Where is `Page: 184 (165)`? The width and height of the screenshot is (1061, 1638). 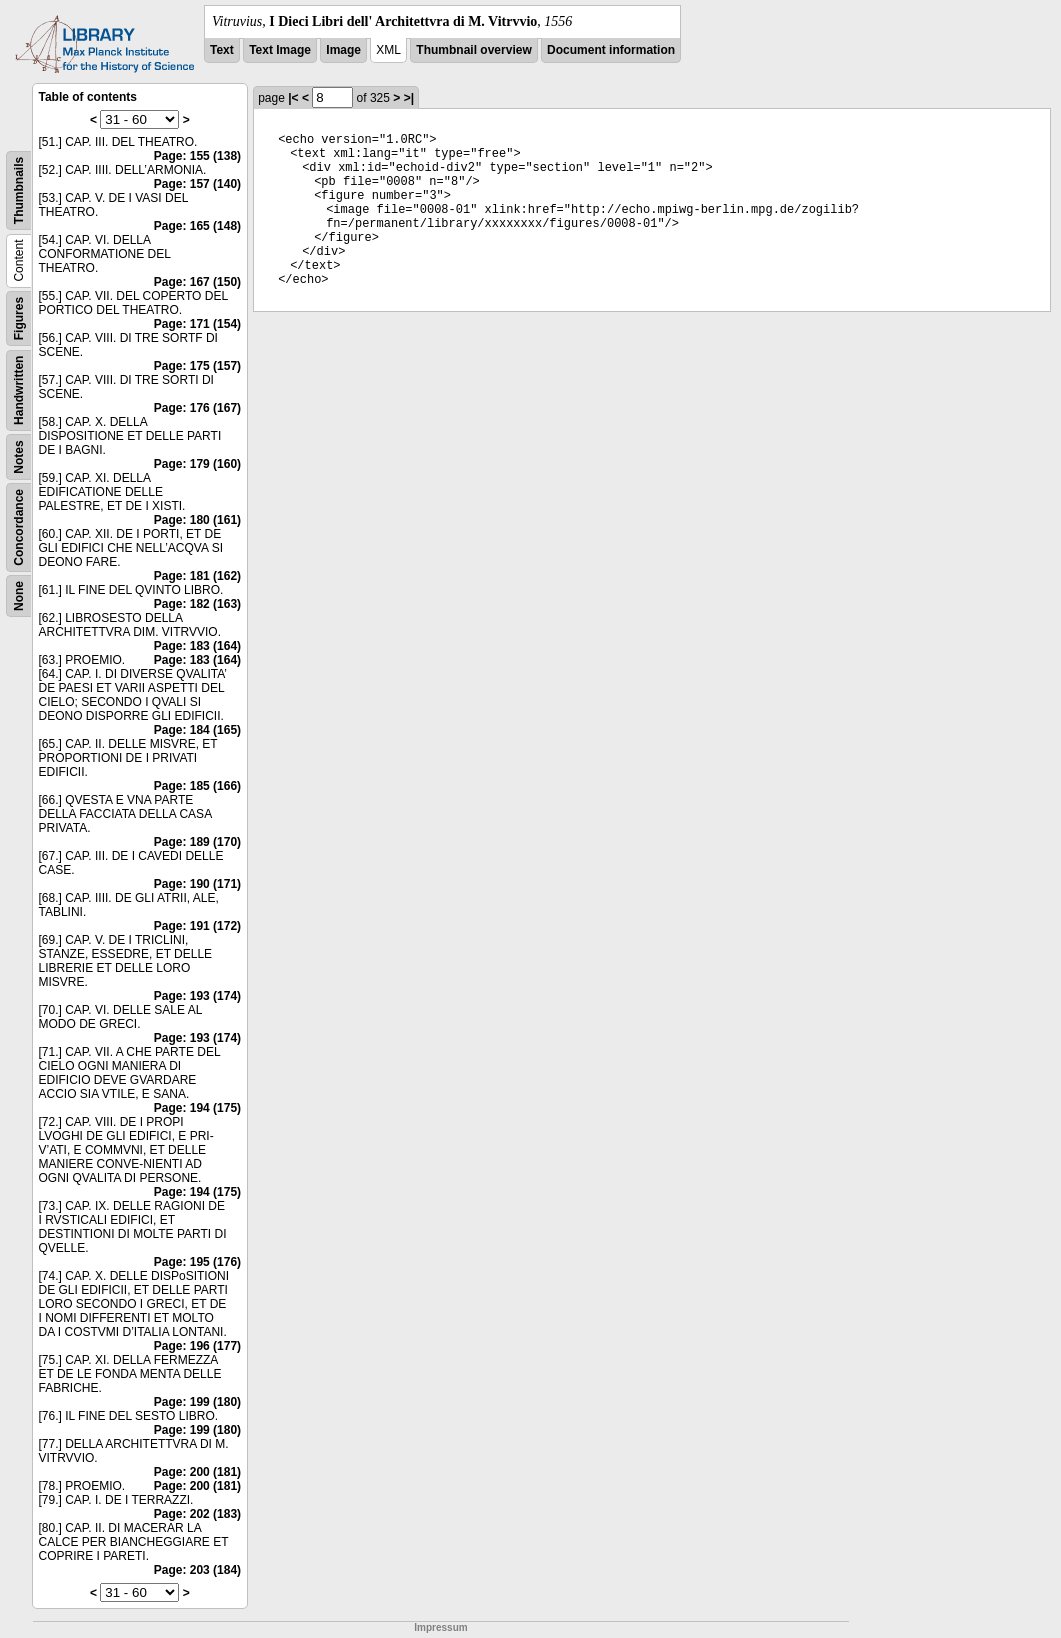
Page: 184 (165) is located at coordinates (197, 730).